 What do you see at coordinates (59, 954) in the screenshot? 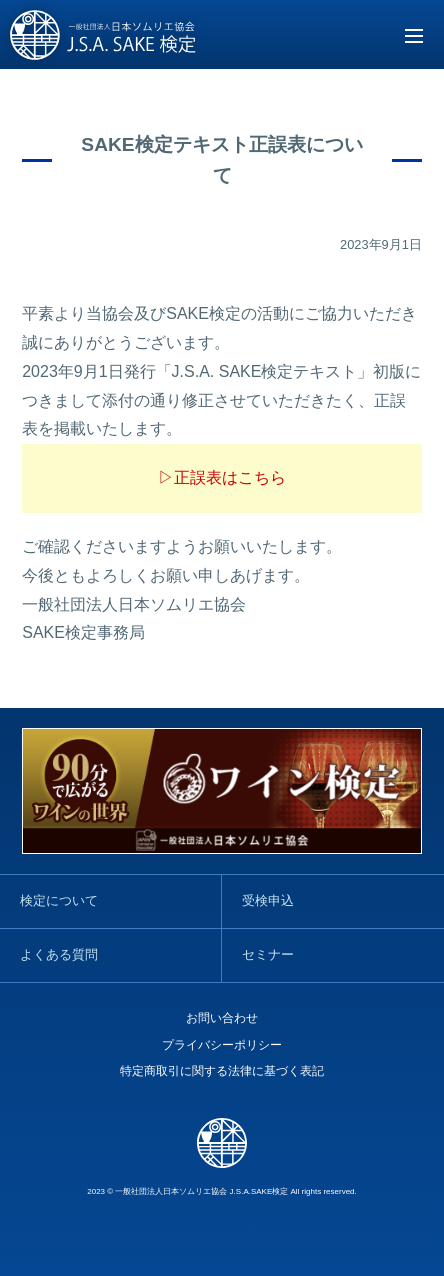
I see `よくある質問` at bounding box center [59, 954].